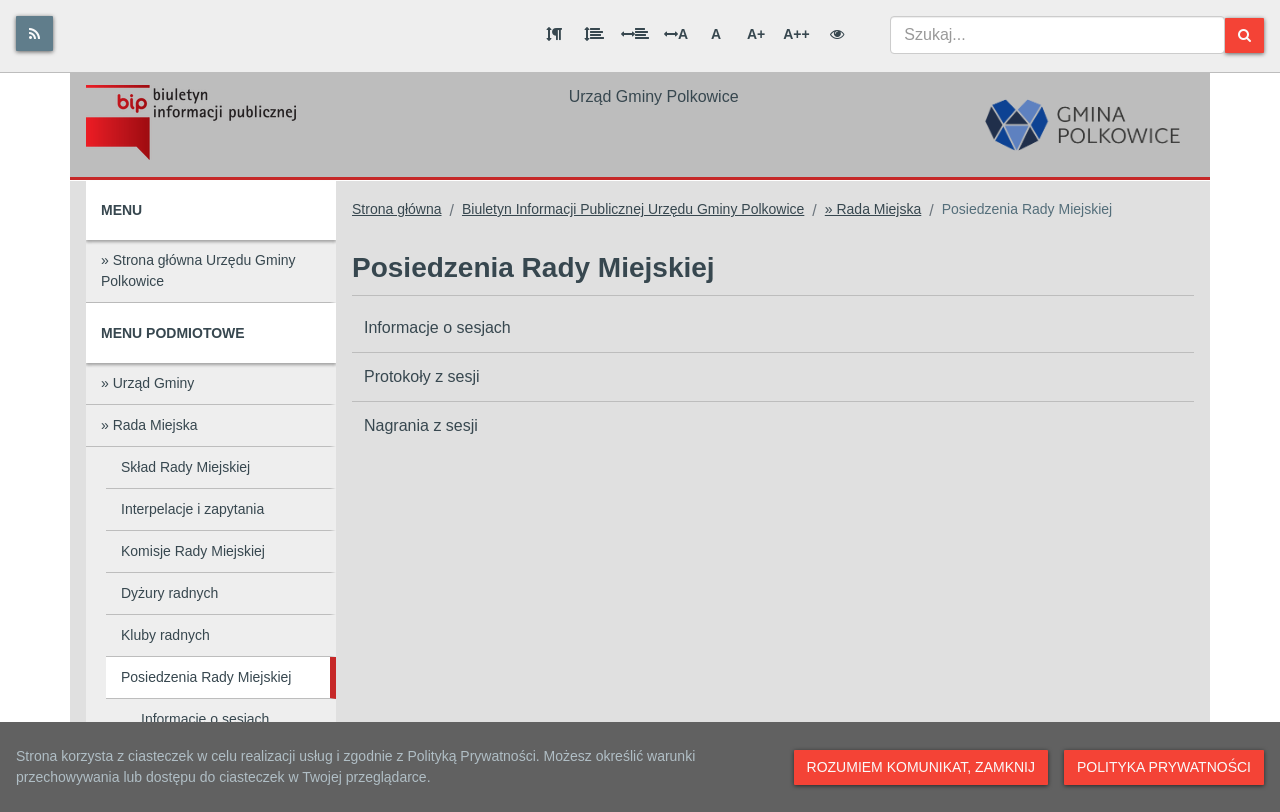 Image resolution: width=1280 pixels, height=812 pixels. Describe the element at coordinates (756, 34) in the screenshot. I see `A+ [Duża wielkość liter]` at that location.